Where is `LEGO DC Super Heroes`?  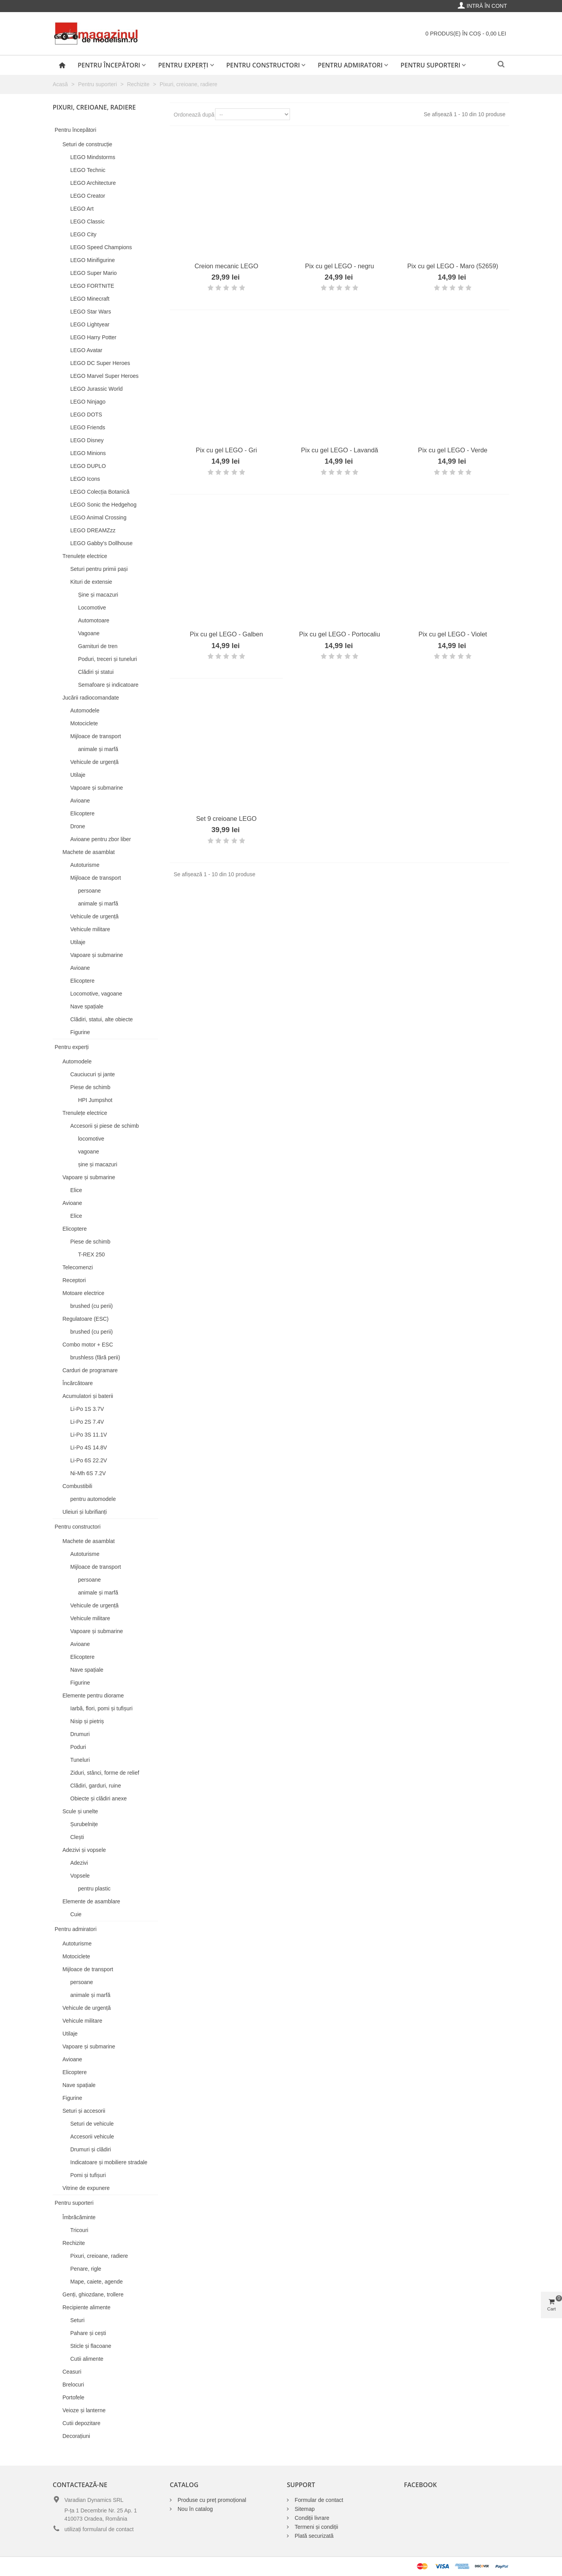 LEGO DC Super Heroes is located at coordinates (100, 363).